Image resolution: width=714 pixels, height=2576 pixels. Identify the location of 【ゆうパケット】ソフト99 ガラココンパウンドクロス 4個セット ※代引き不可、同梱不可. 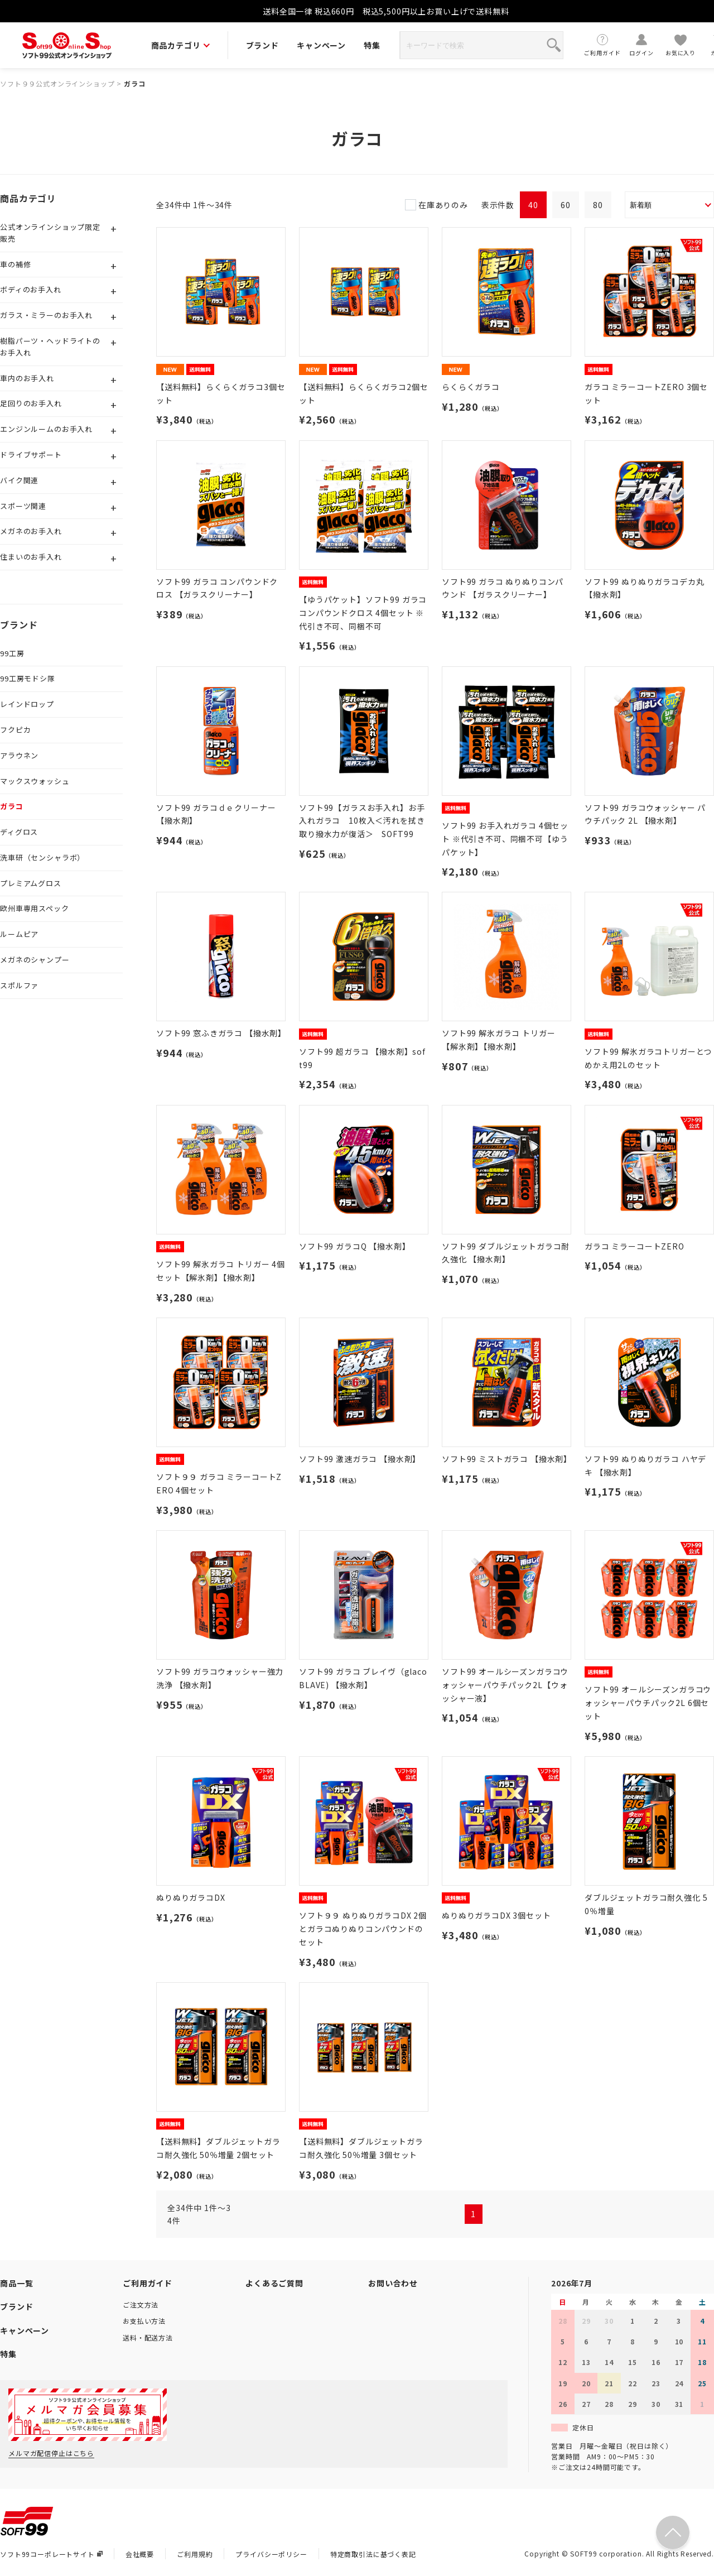
(363, 613).